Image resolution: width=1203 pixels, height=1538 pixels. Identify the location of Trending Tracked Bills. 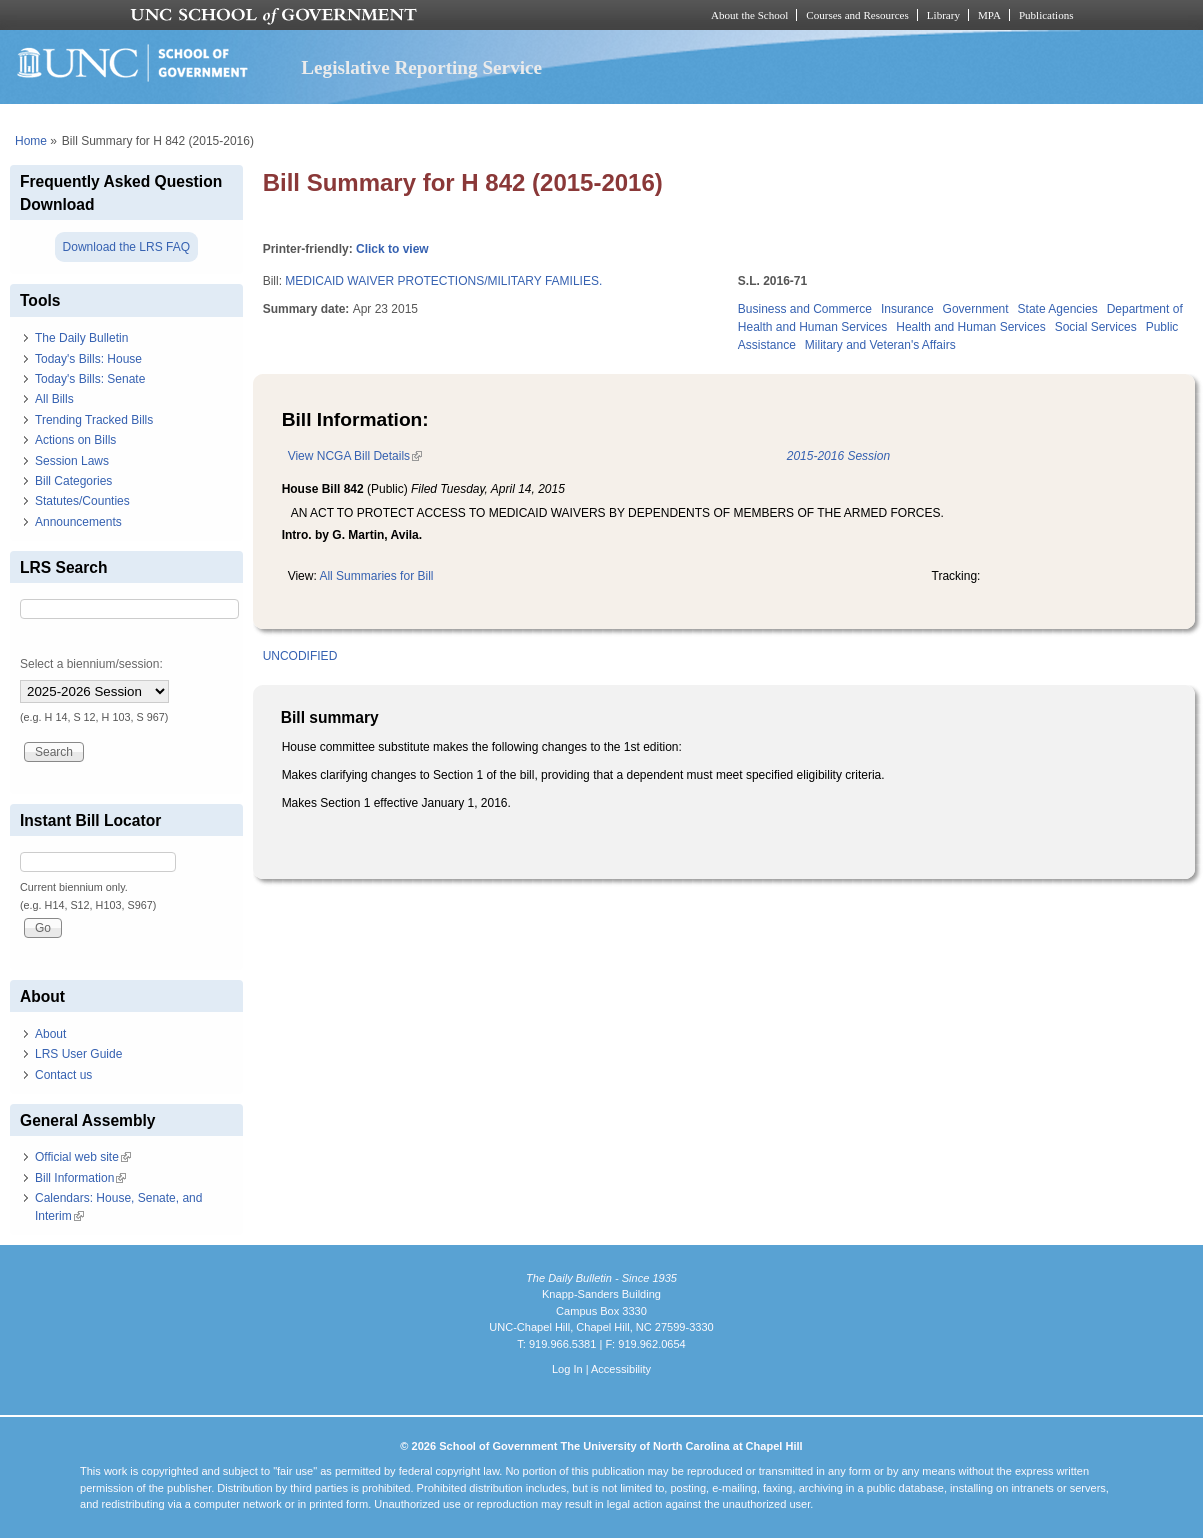
(94, 420).